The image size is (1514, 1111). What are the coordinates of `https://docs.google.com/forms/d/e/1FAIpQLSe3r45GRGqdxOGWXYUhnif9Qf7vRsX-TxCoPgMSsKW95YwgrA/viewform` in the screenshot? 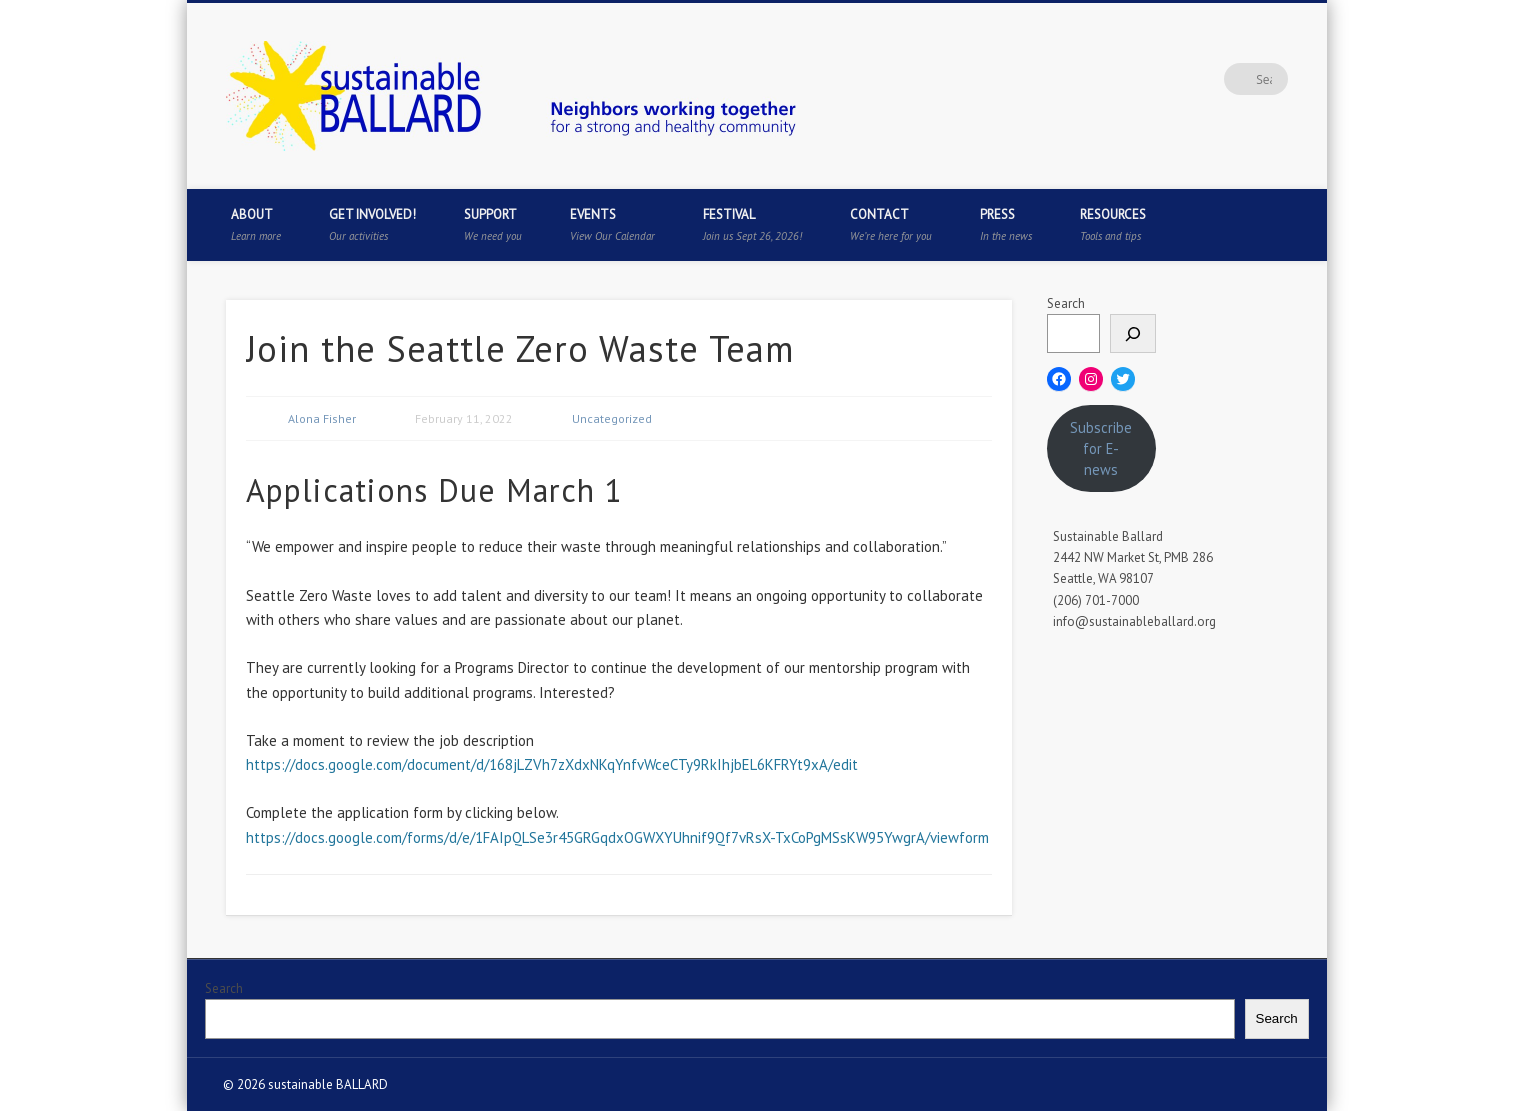 It's located at (617, 837).